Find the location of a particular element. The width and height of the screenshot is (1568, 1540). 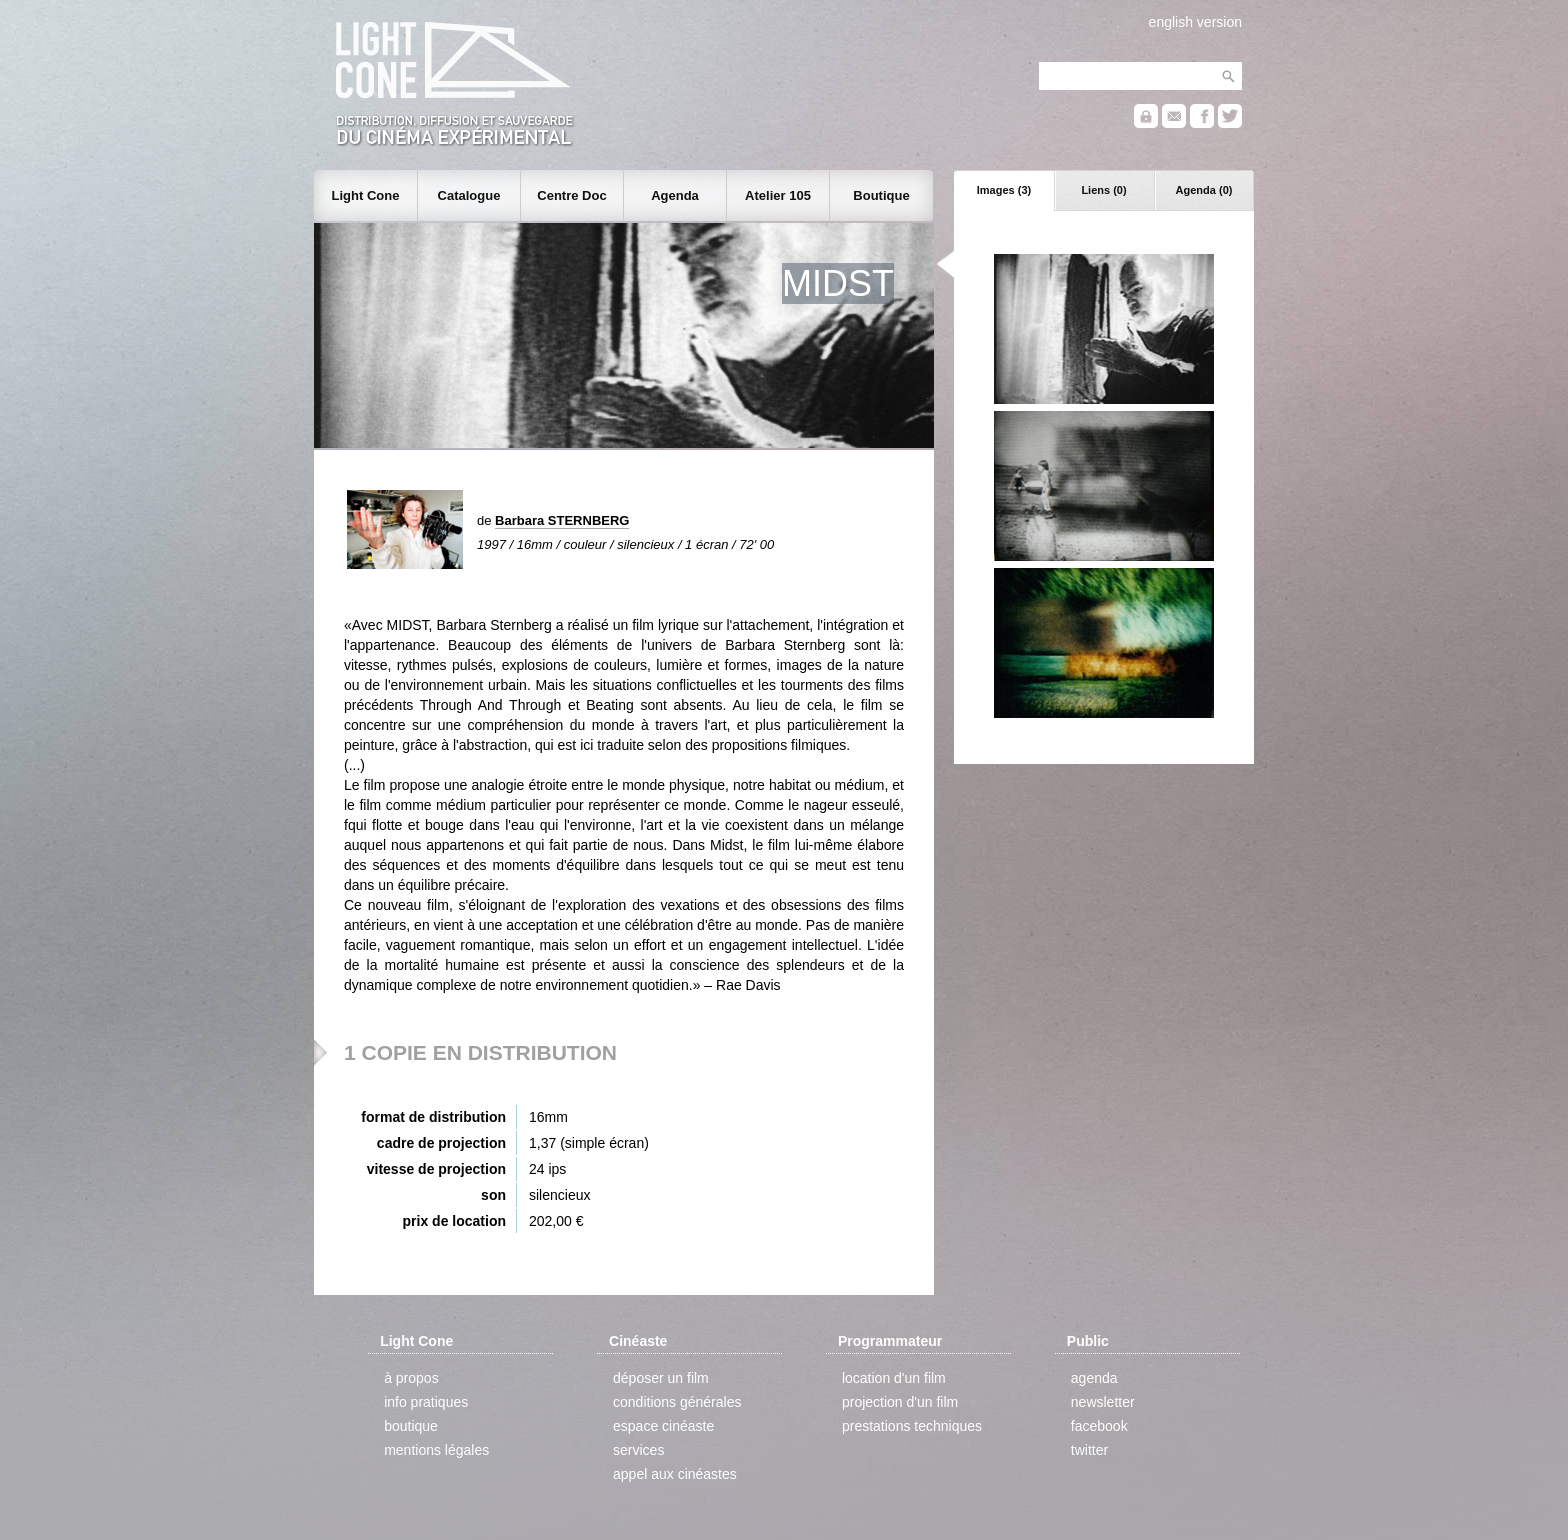

location d'un film is located at coordinates (894, 1378).